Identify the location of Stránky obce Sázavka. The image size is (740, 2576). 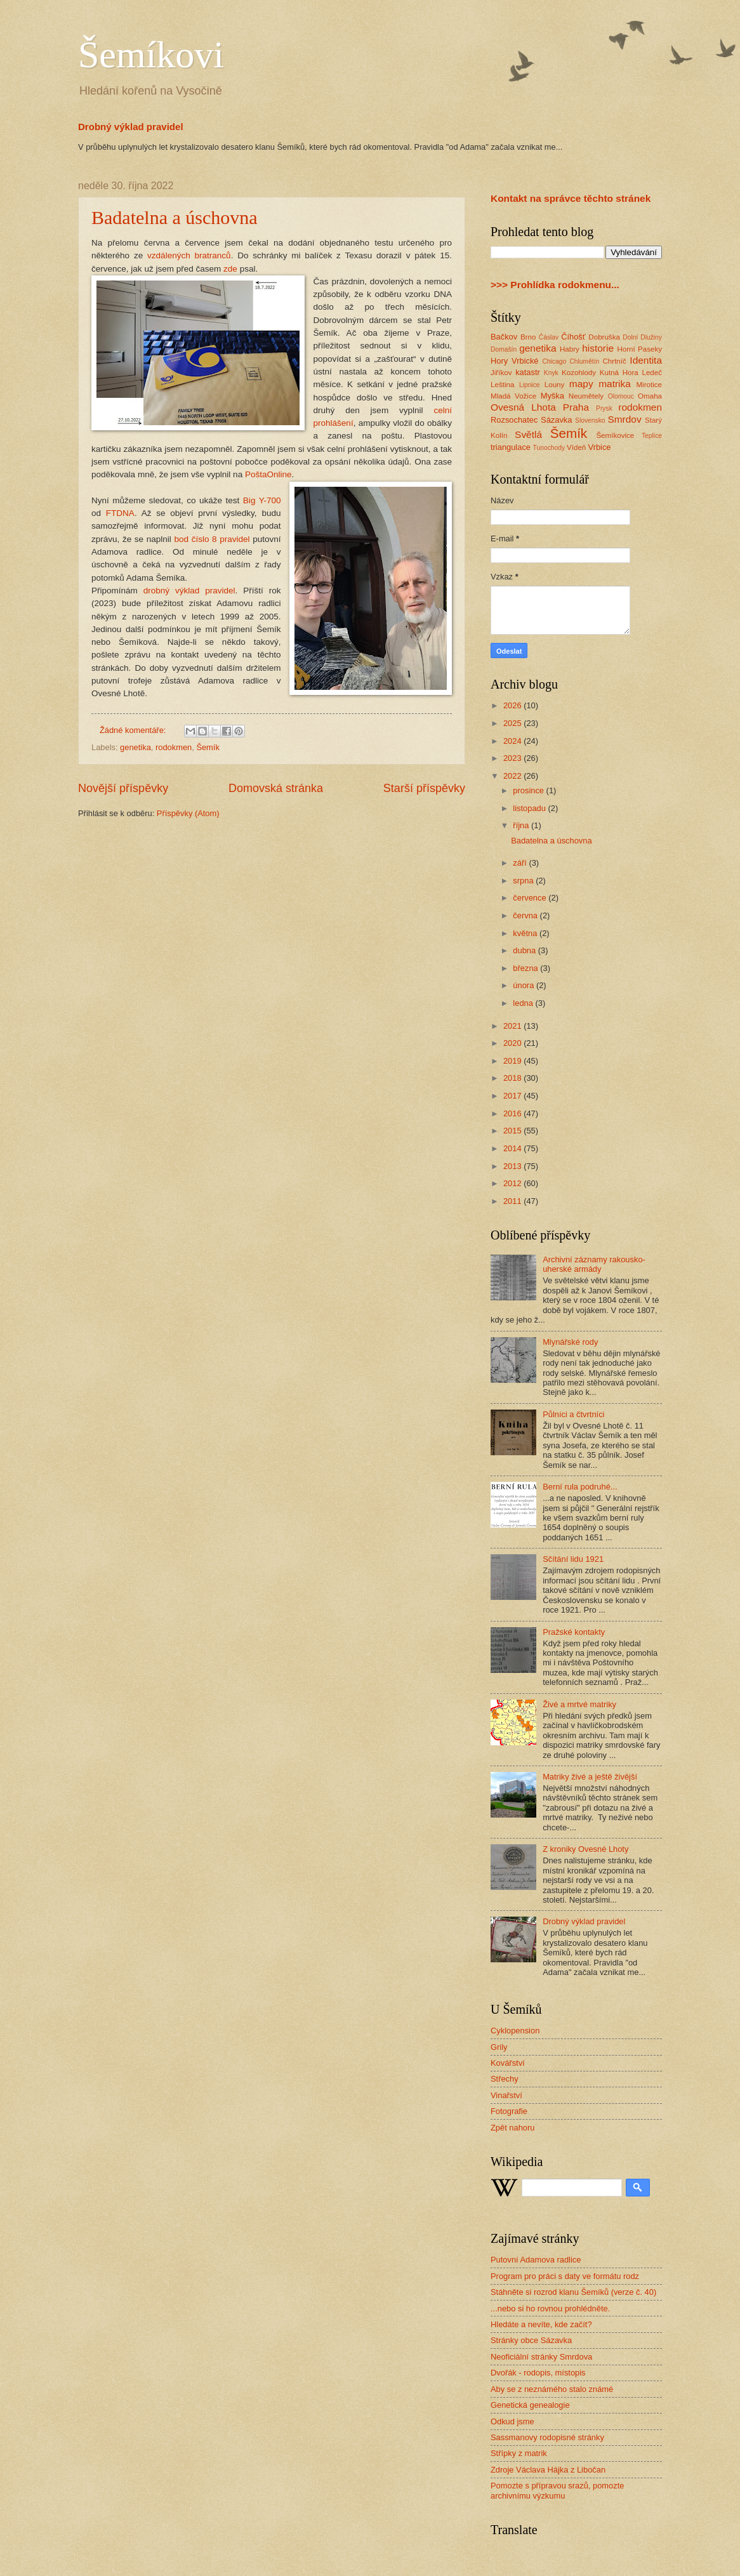
(531, 2340).